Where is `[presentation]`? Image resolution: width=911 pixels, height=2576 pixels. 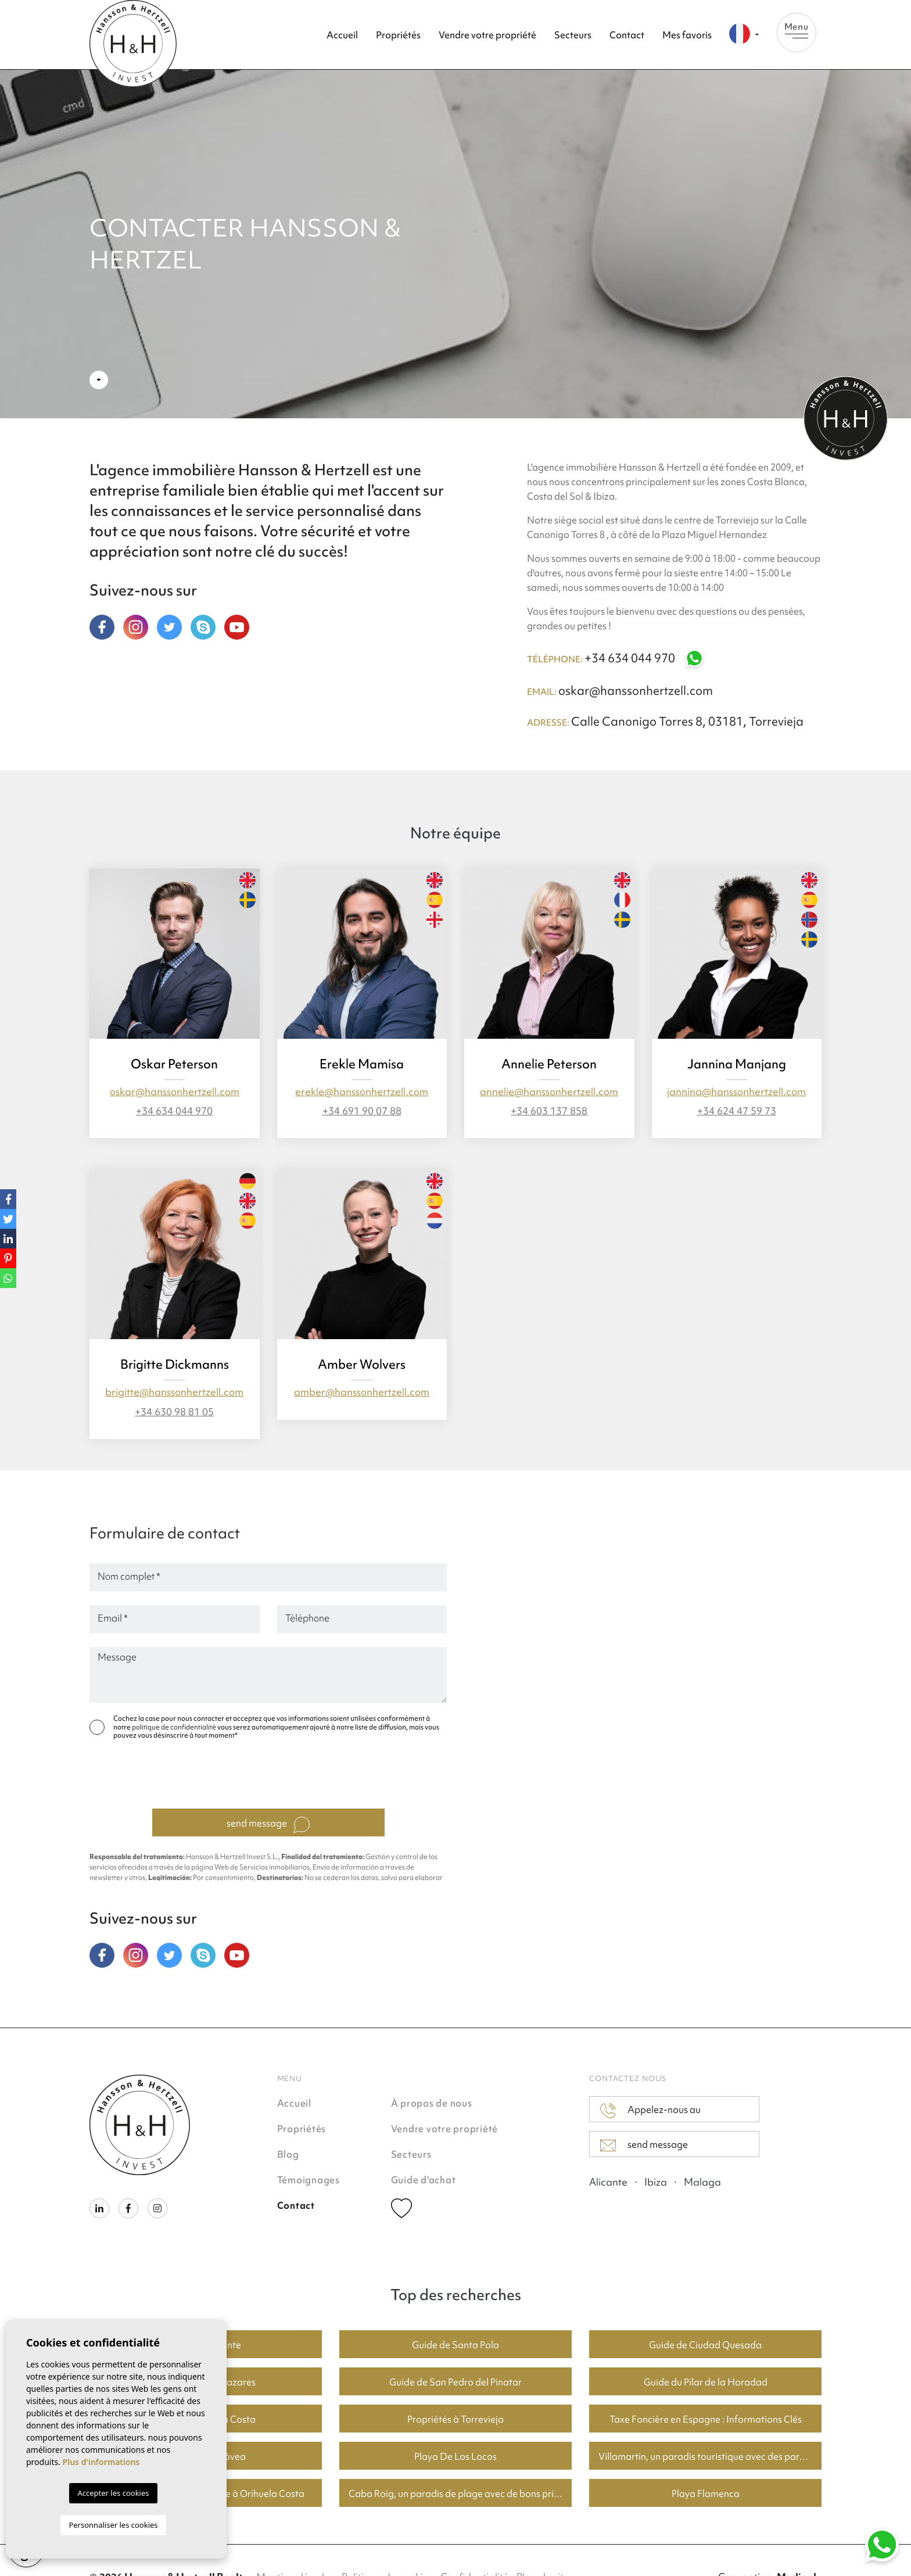 [presentation] is located at coordinates (271, 1776).